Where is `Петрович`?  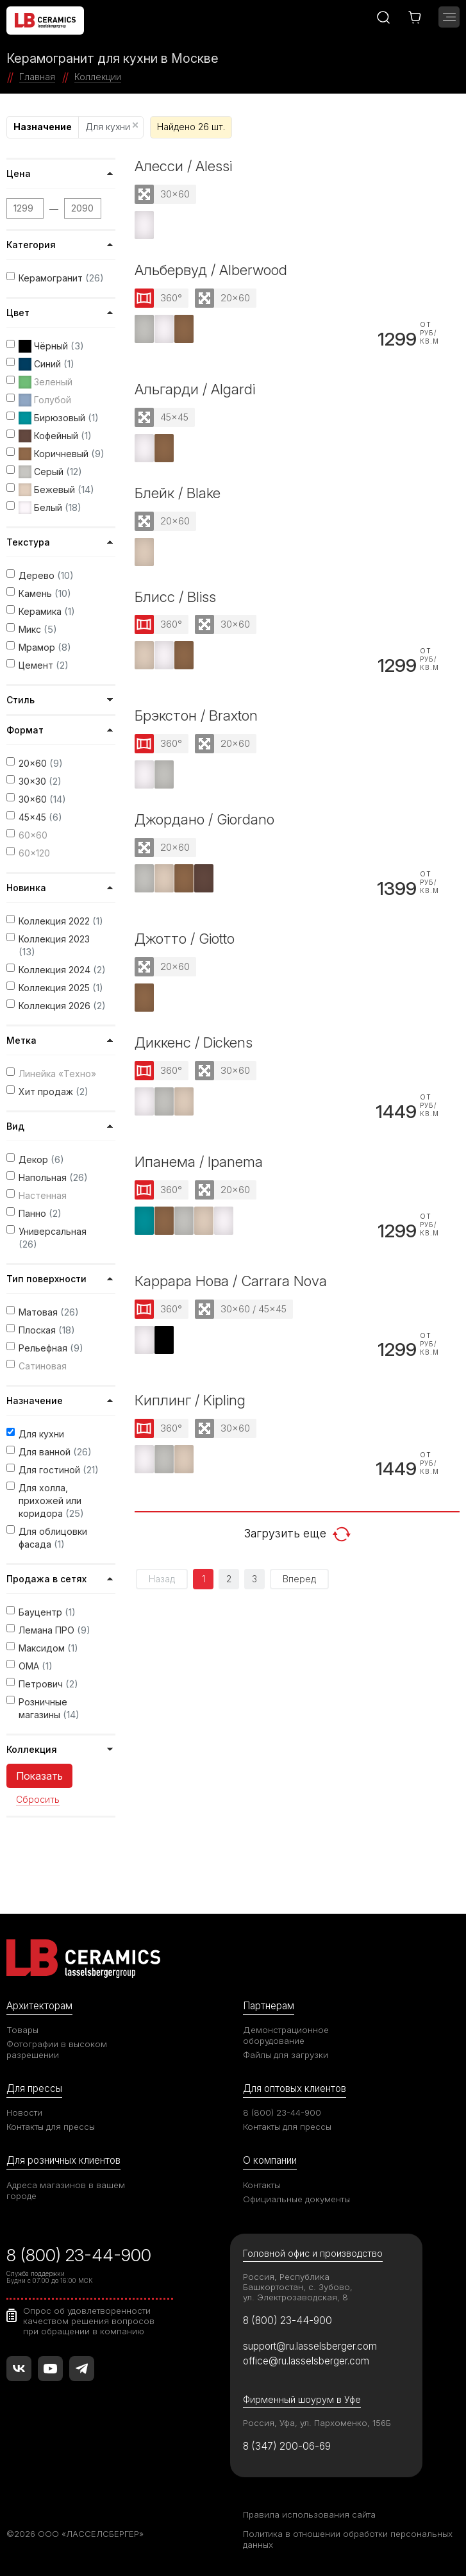 Петрович is located at coordinates (48, 1684).